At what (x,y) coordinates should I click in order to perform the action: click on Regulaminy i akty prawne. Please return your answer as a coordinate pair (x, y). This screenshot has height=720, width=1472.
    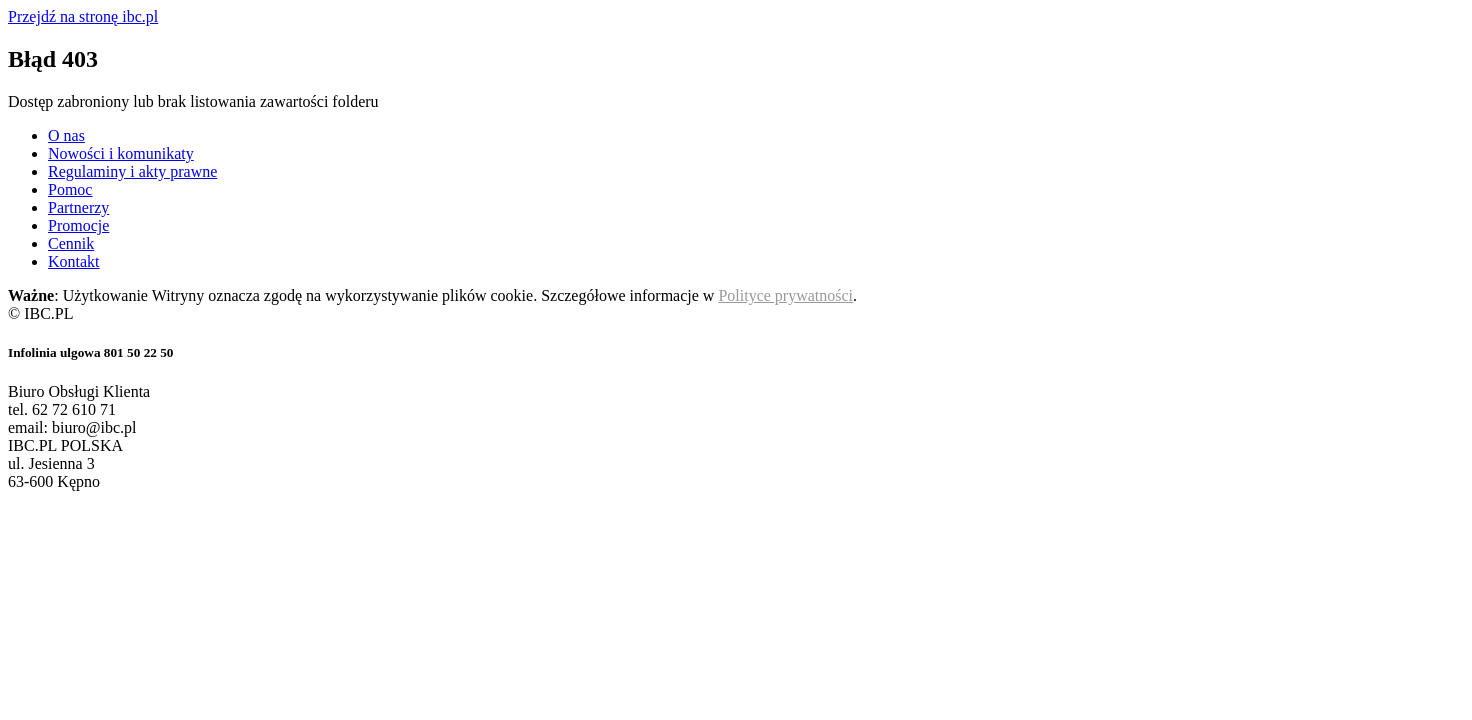
    Looking at the image, I should click on (132, 171).